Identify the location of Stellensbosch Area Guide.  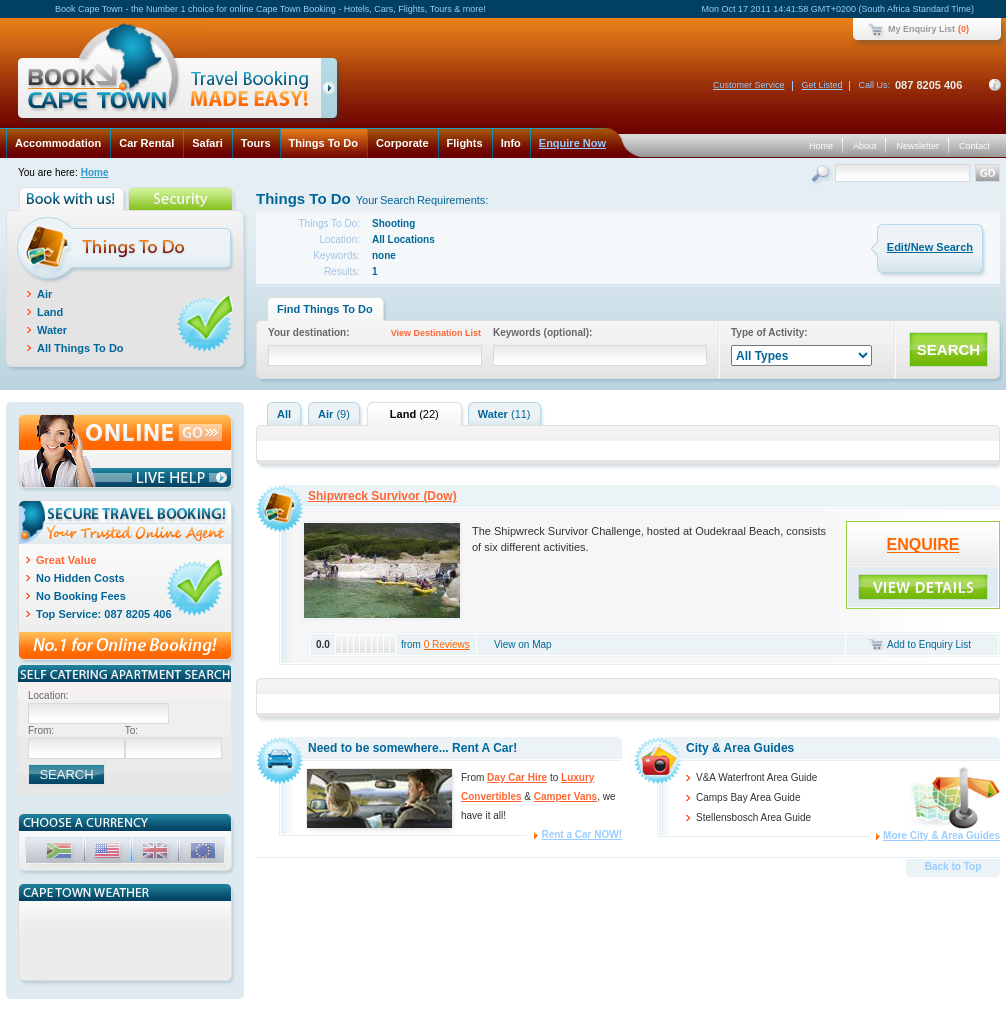
(753, 817).